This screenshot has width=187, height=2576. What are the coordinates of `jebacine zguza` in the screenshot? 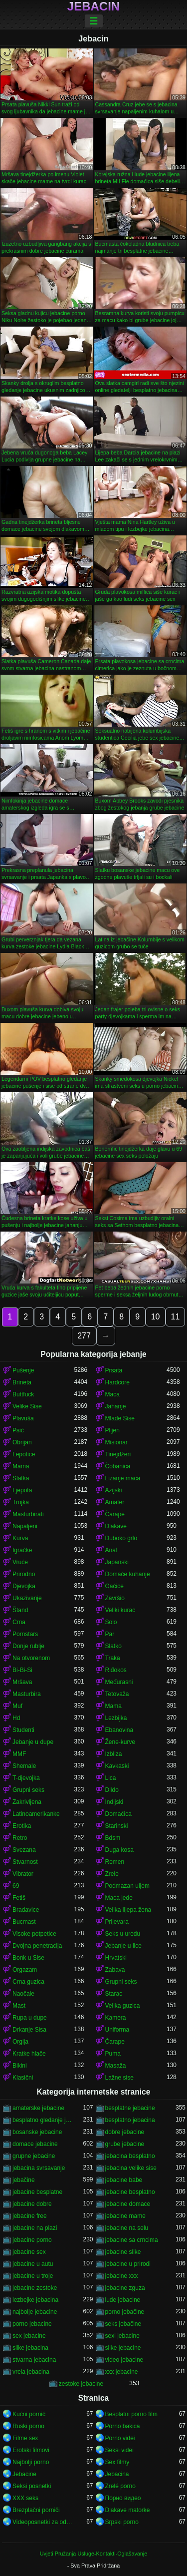 It's located at (125, 2287).